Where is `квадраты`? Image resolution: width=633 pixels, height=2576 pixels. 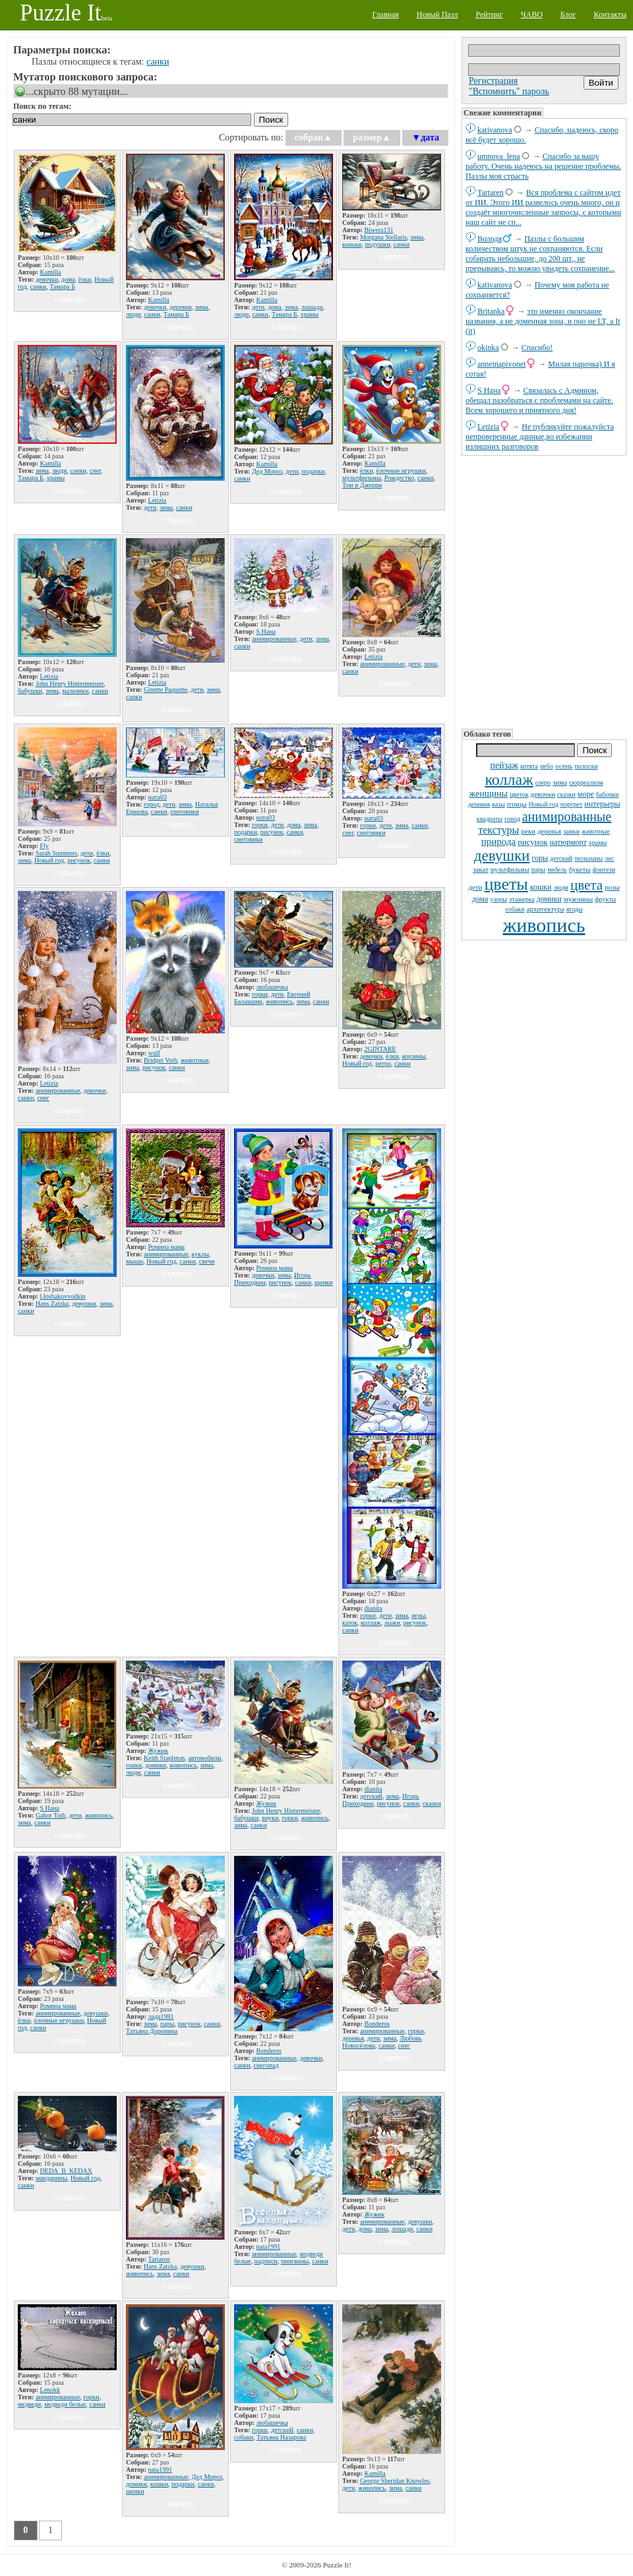
квадраты is located at coordinates (489, 818).